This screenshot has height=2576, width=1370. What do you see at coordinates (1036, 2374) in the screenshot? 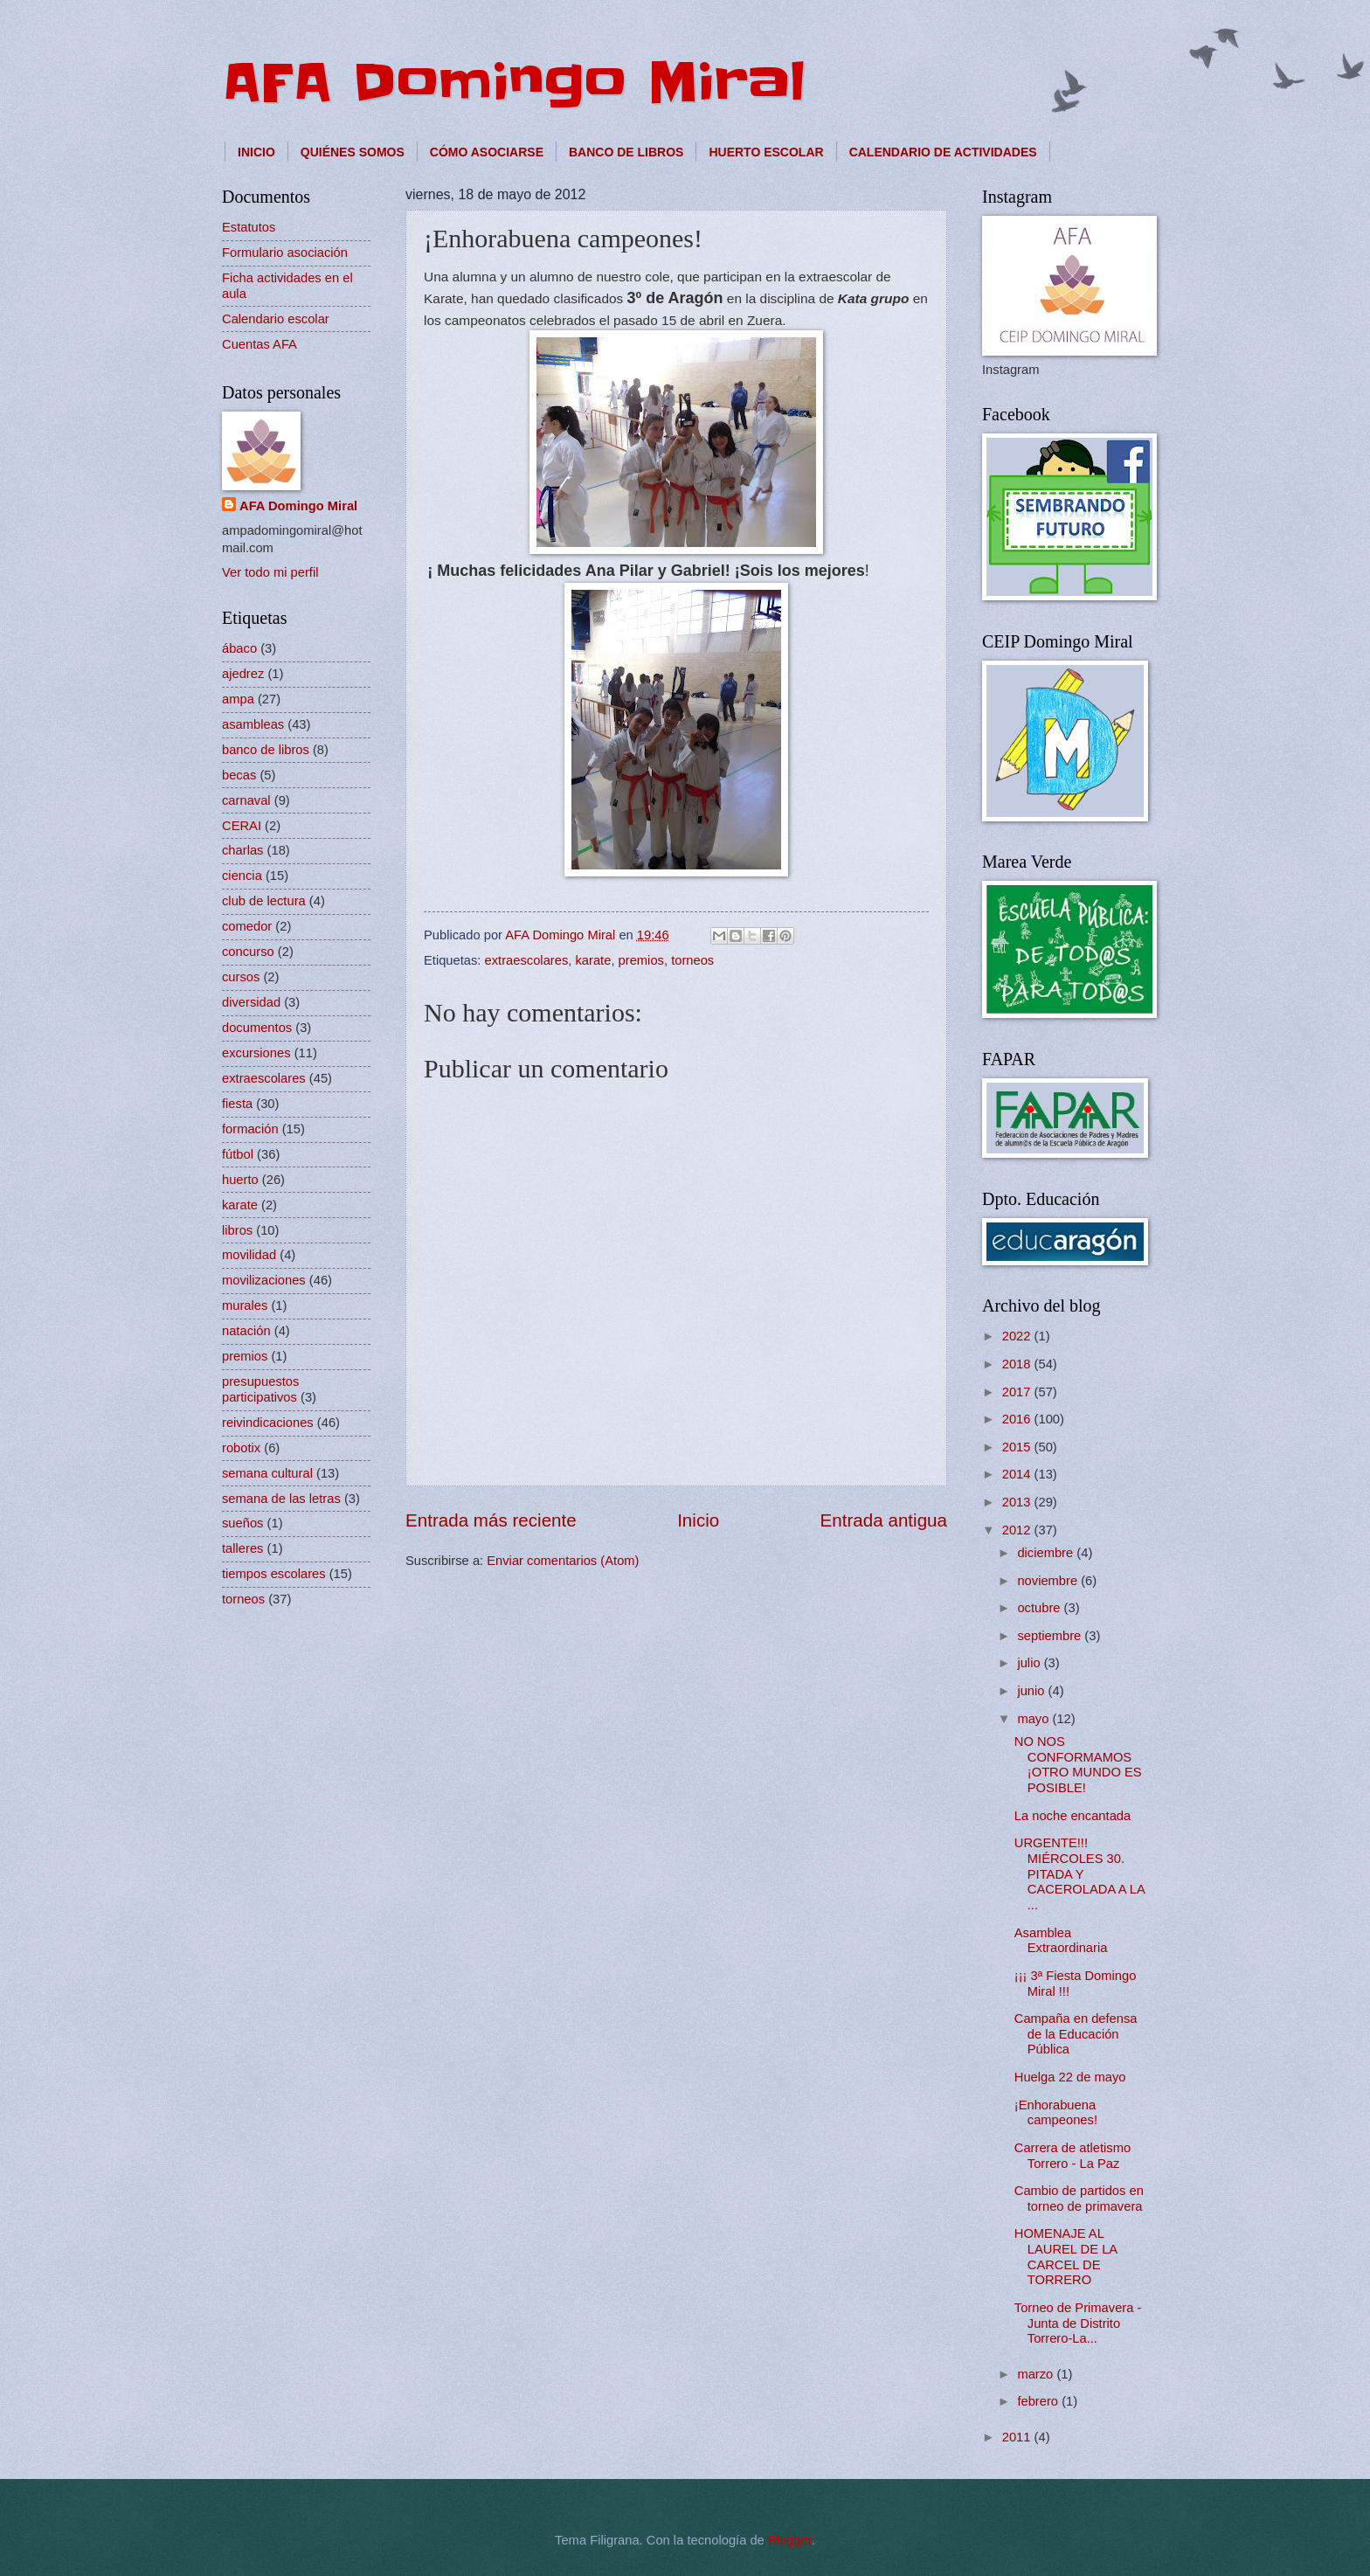
I see `marzo` at bounding box center [1036, 2374].